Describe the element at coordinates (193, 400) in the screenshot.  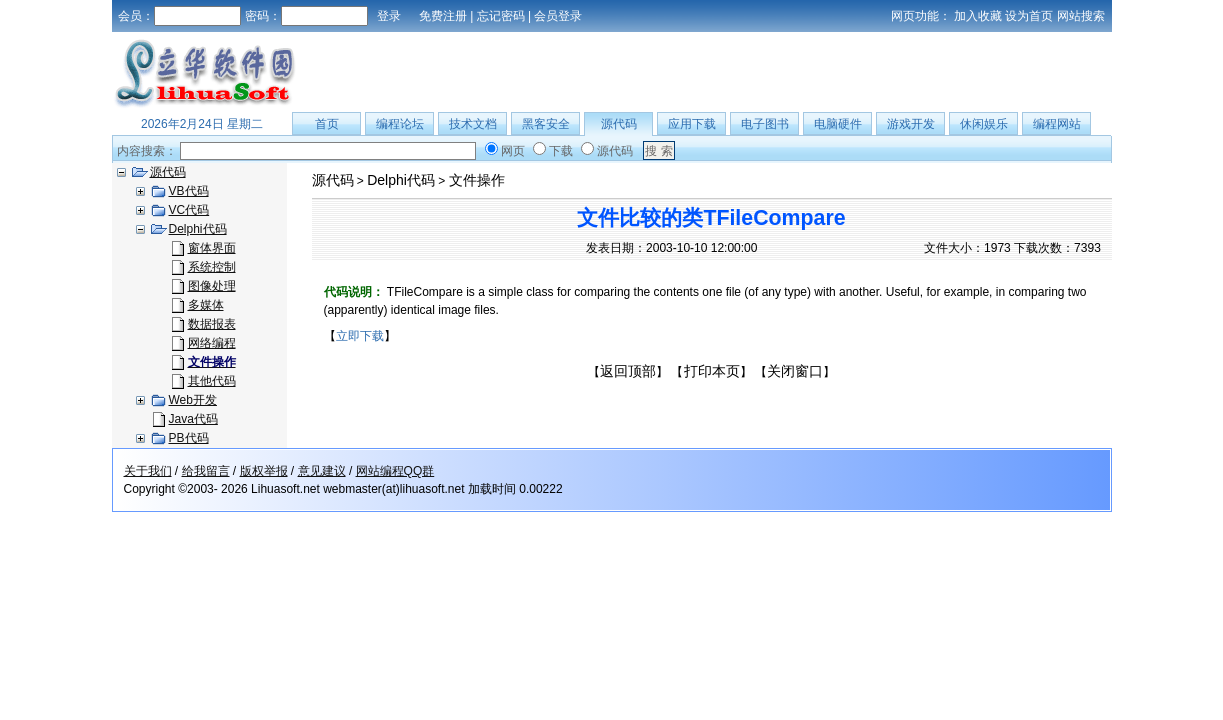
I see `Web开发` at that location.